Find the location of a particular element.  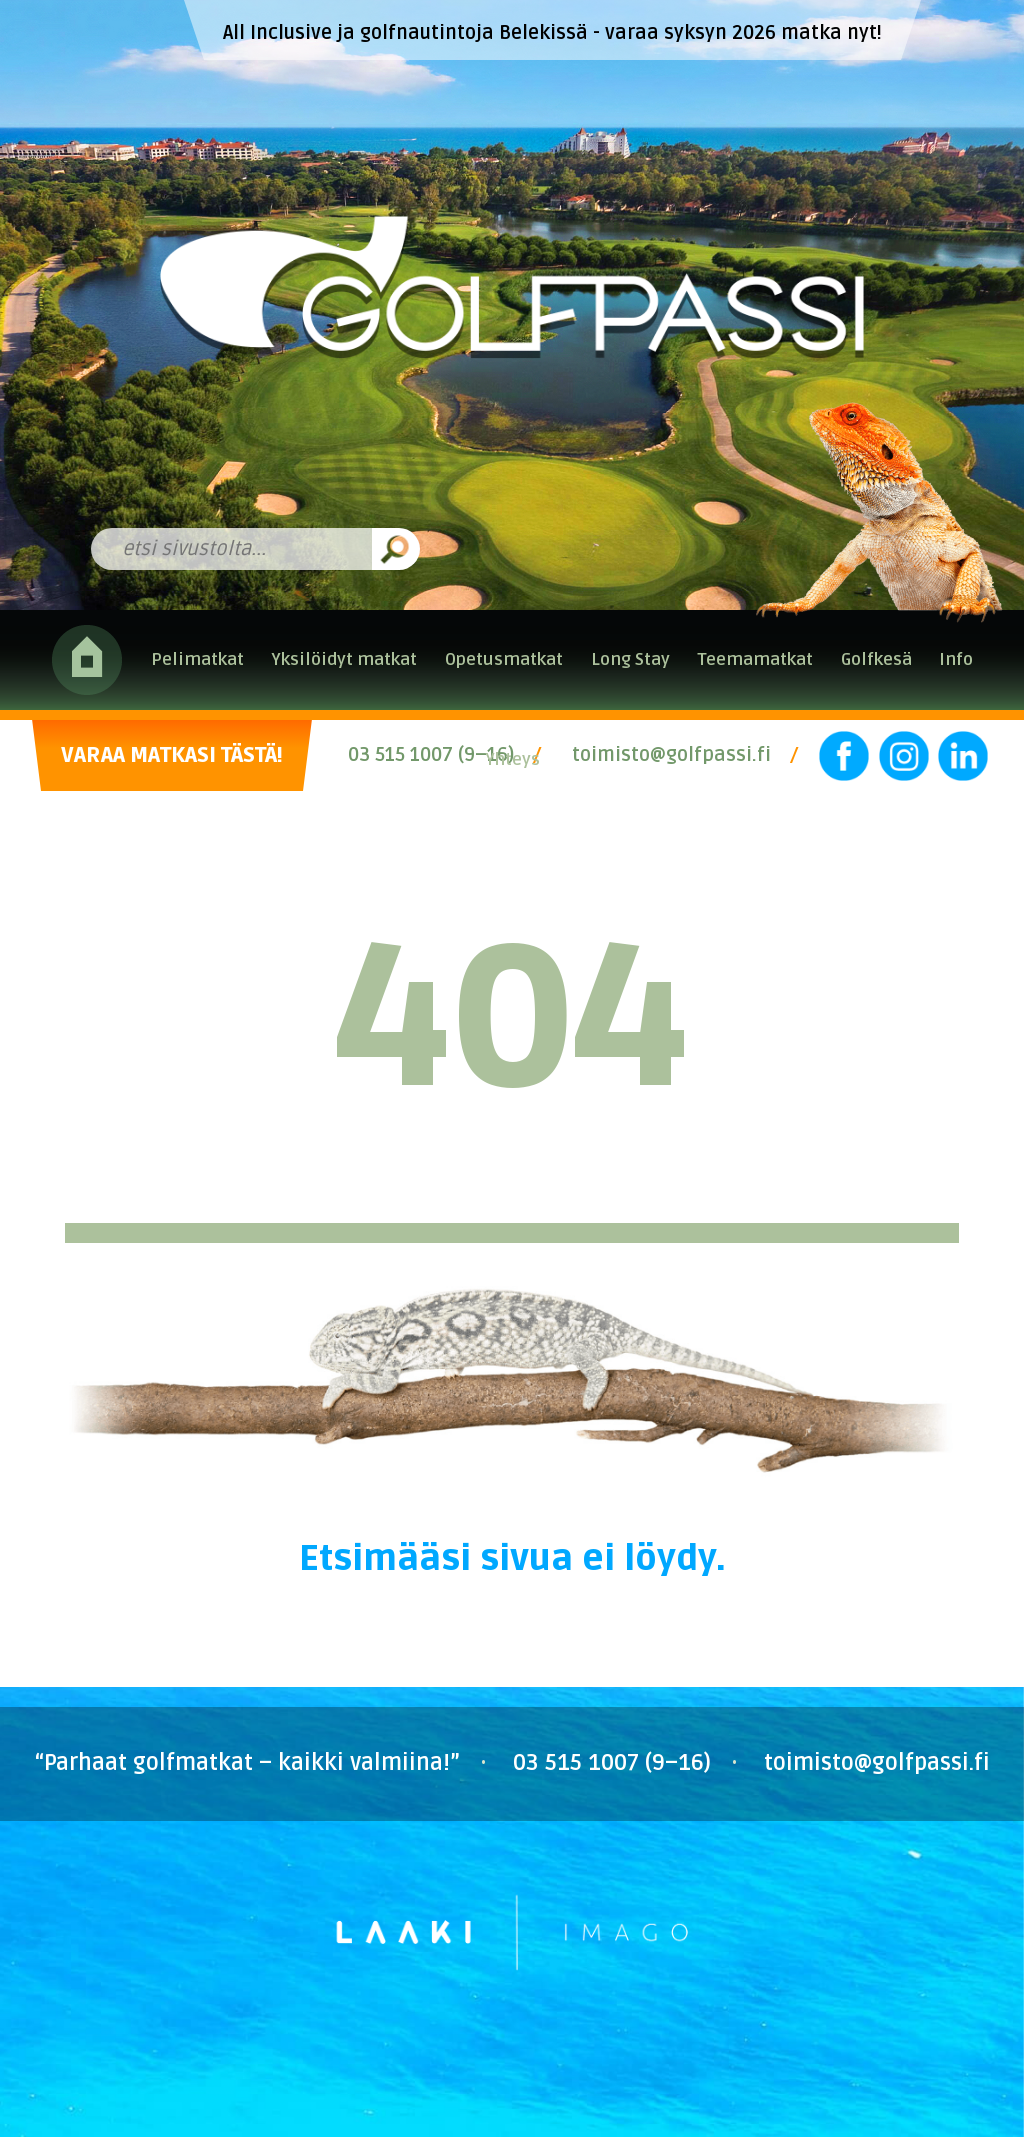

Long Stay is located at coordinates (630, 659).